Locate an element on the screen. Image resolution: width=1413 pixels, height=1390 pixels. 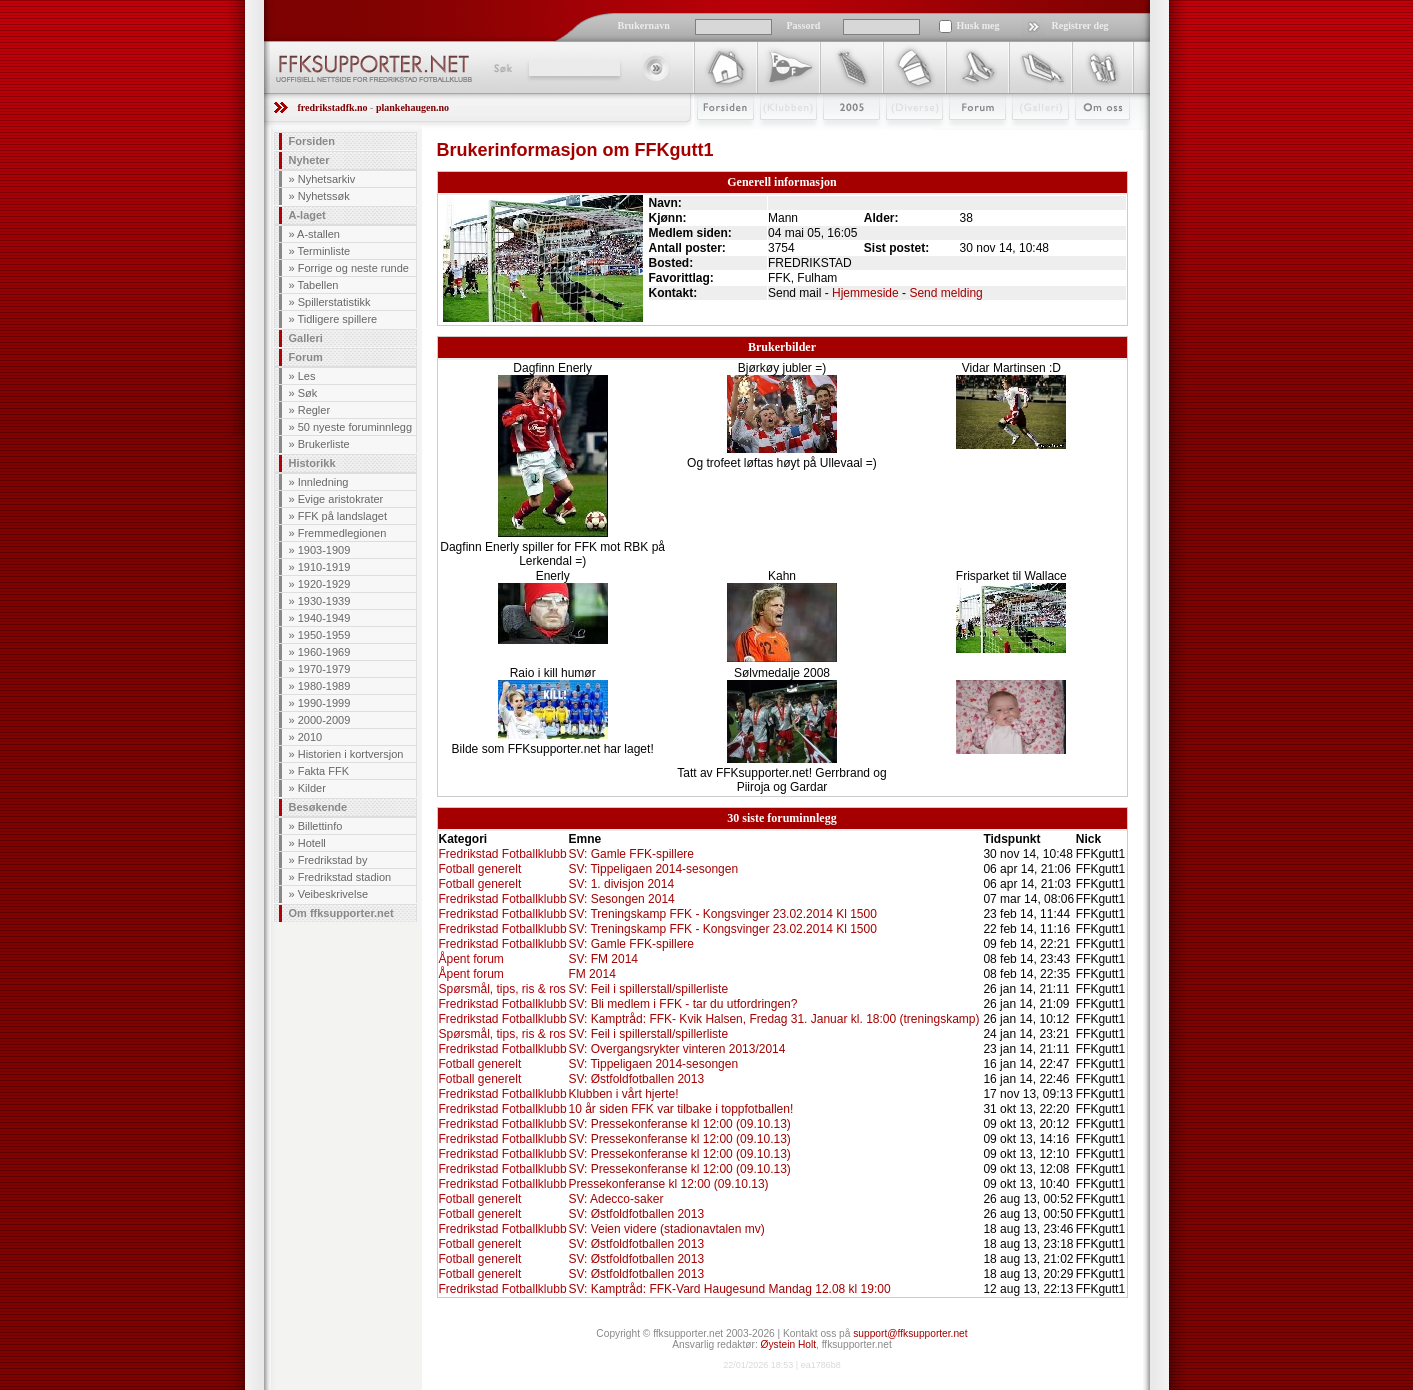
SV: Treningskamp FFK - Kongsvinger 23.02.2014 Kl 1500 is located at coordinates (722, 914).